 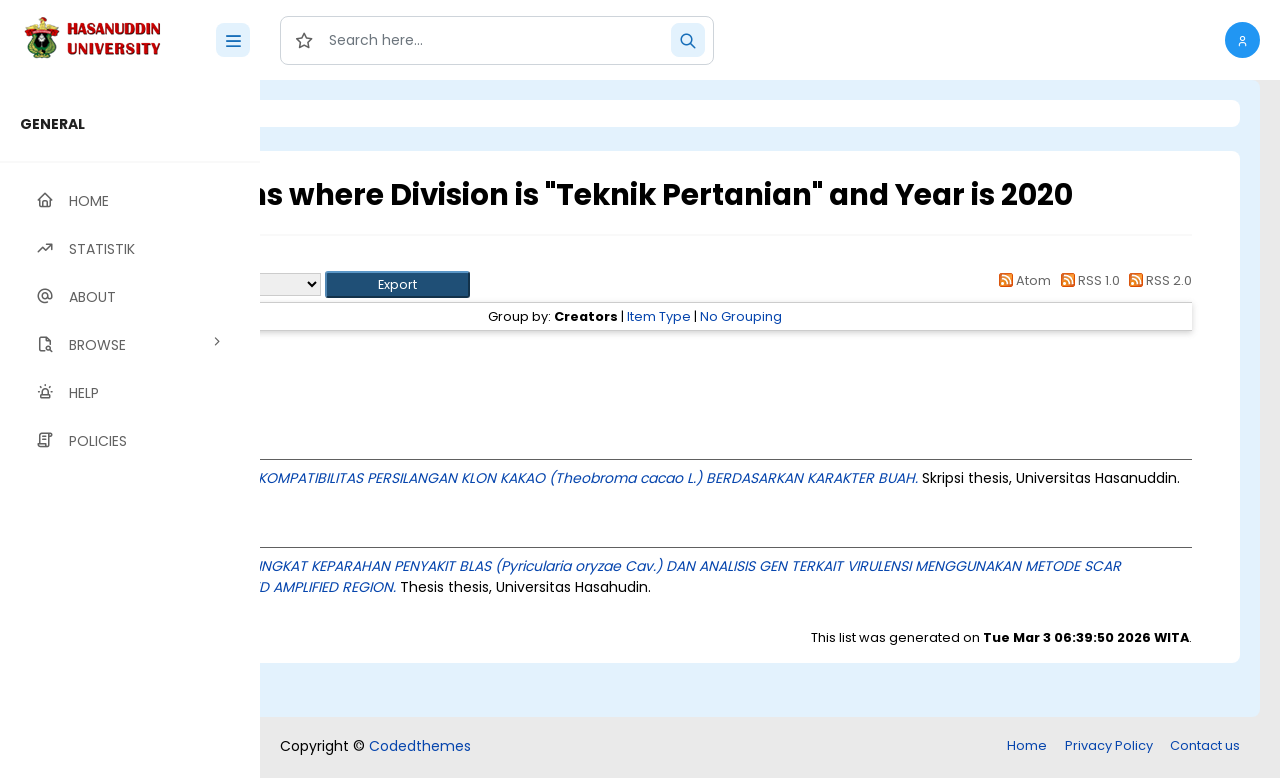 What do you see at coordinates (1242, 40) in the screenshot?
I see `[button]` at bounding box center [1242, 40].